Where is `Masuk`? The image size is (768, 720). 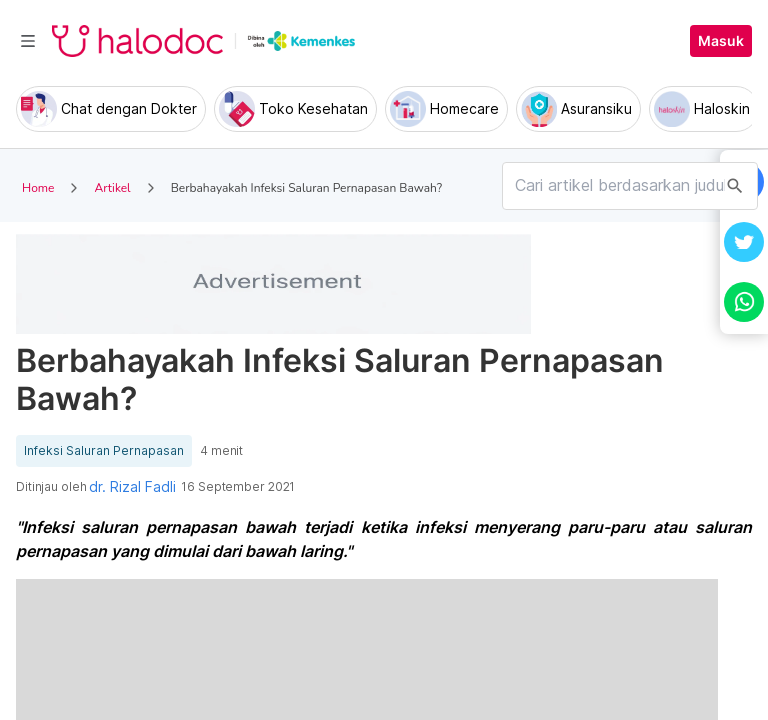
Masuk is located at coordinates (721, 41).